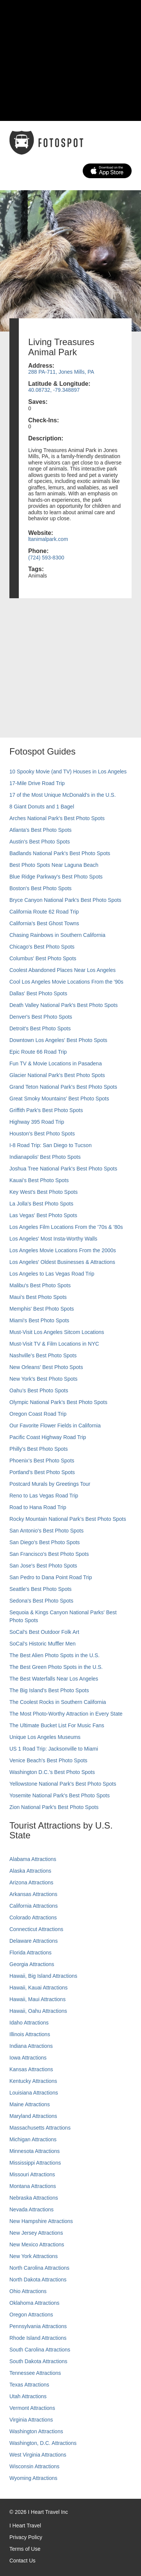 Image resolution: width=141 pixels, height=2576 pixels. What do you see at coordinates (49, 1554) in the screenshot?
I see `San Francisco's Best Photo Spots` at bounding box center [49, 1554].